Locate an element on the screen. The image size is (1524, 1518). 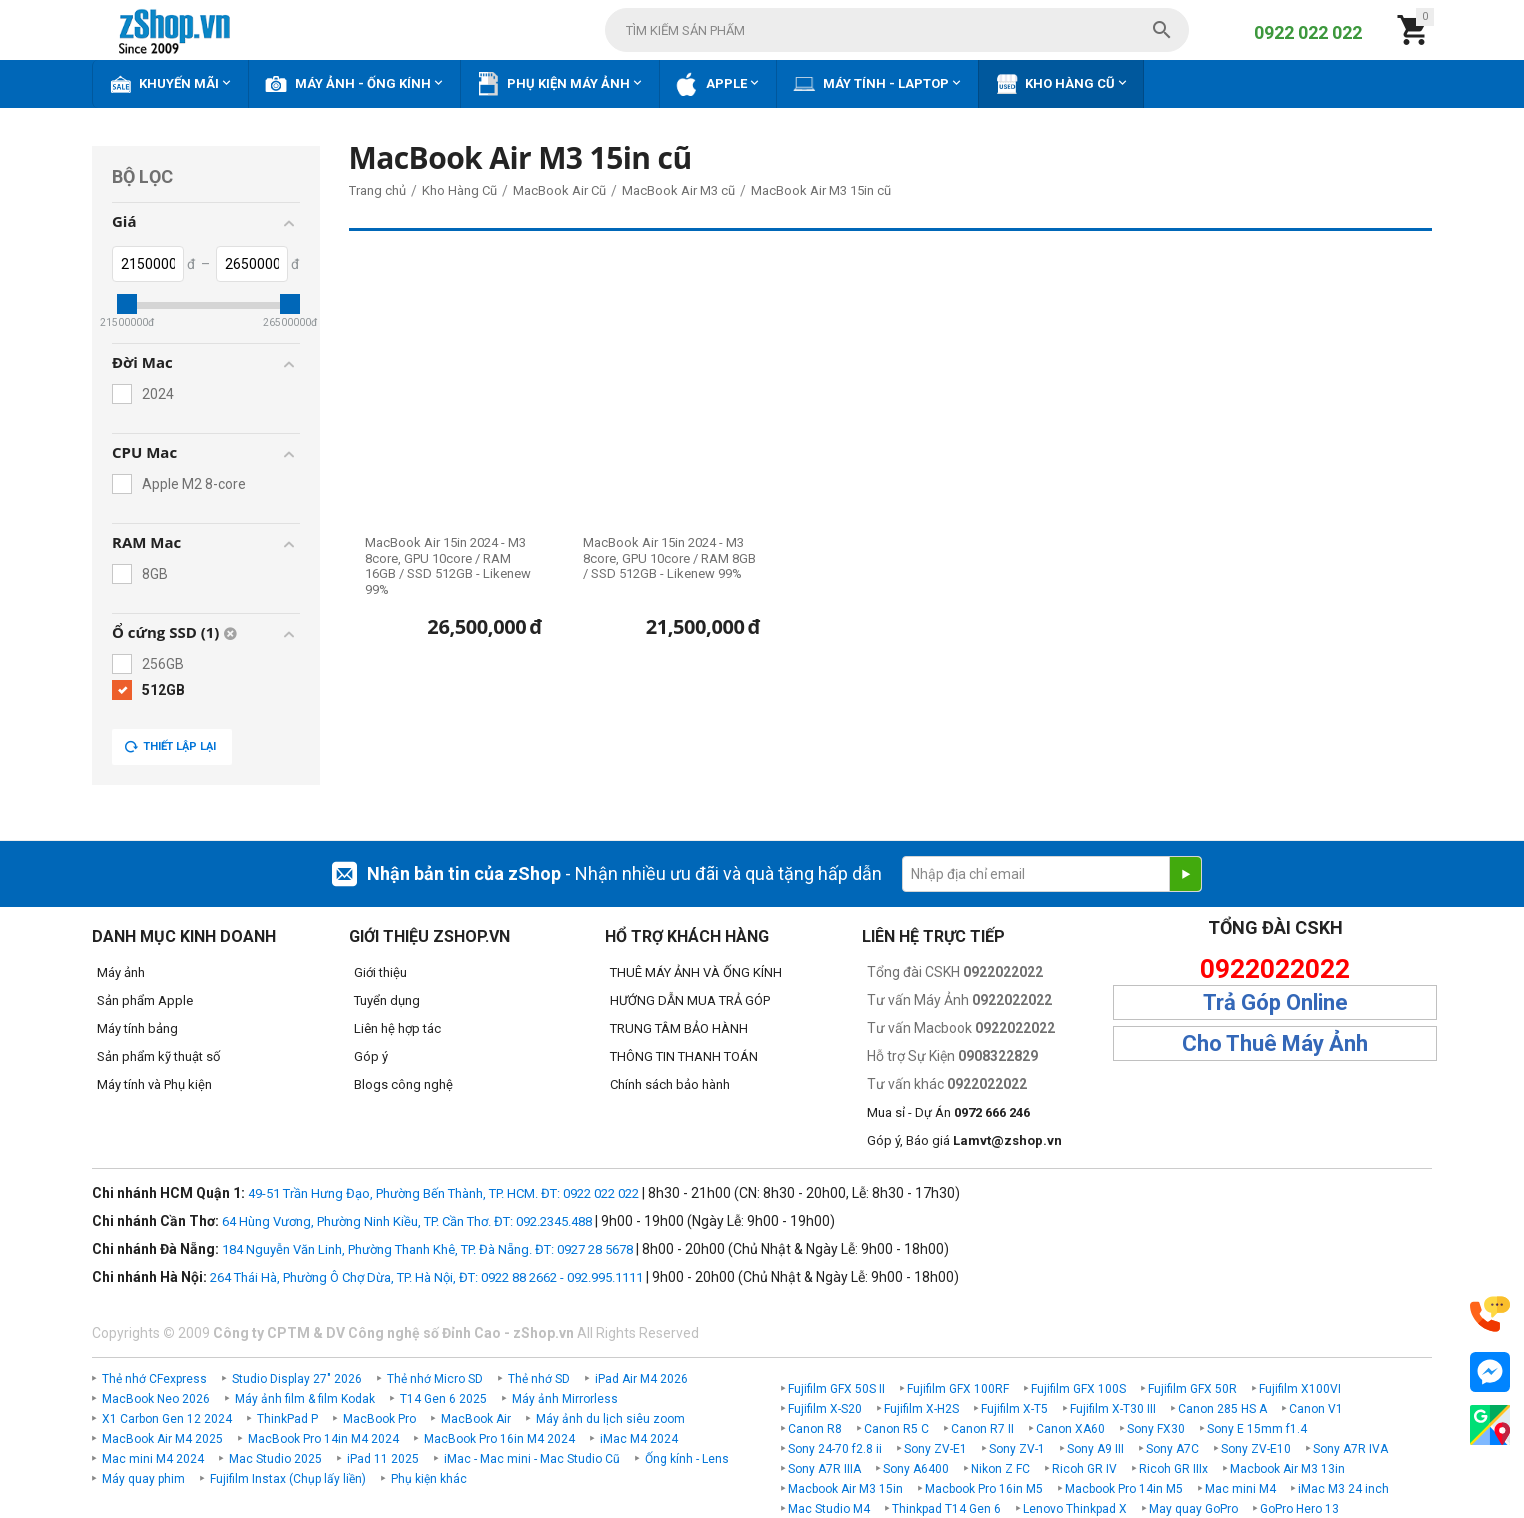
Sony FX30 is located at coordinates (1156, 1429).